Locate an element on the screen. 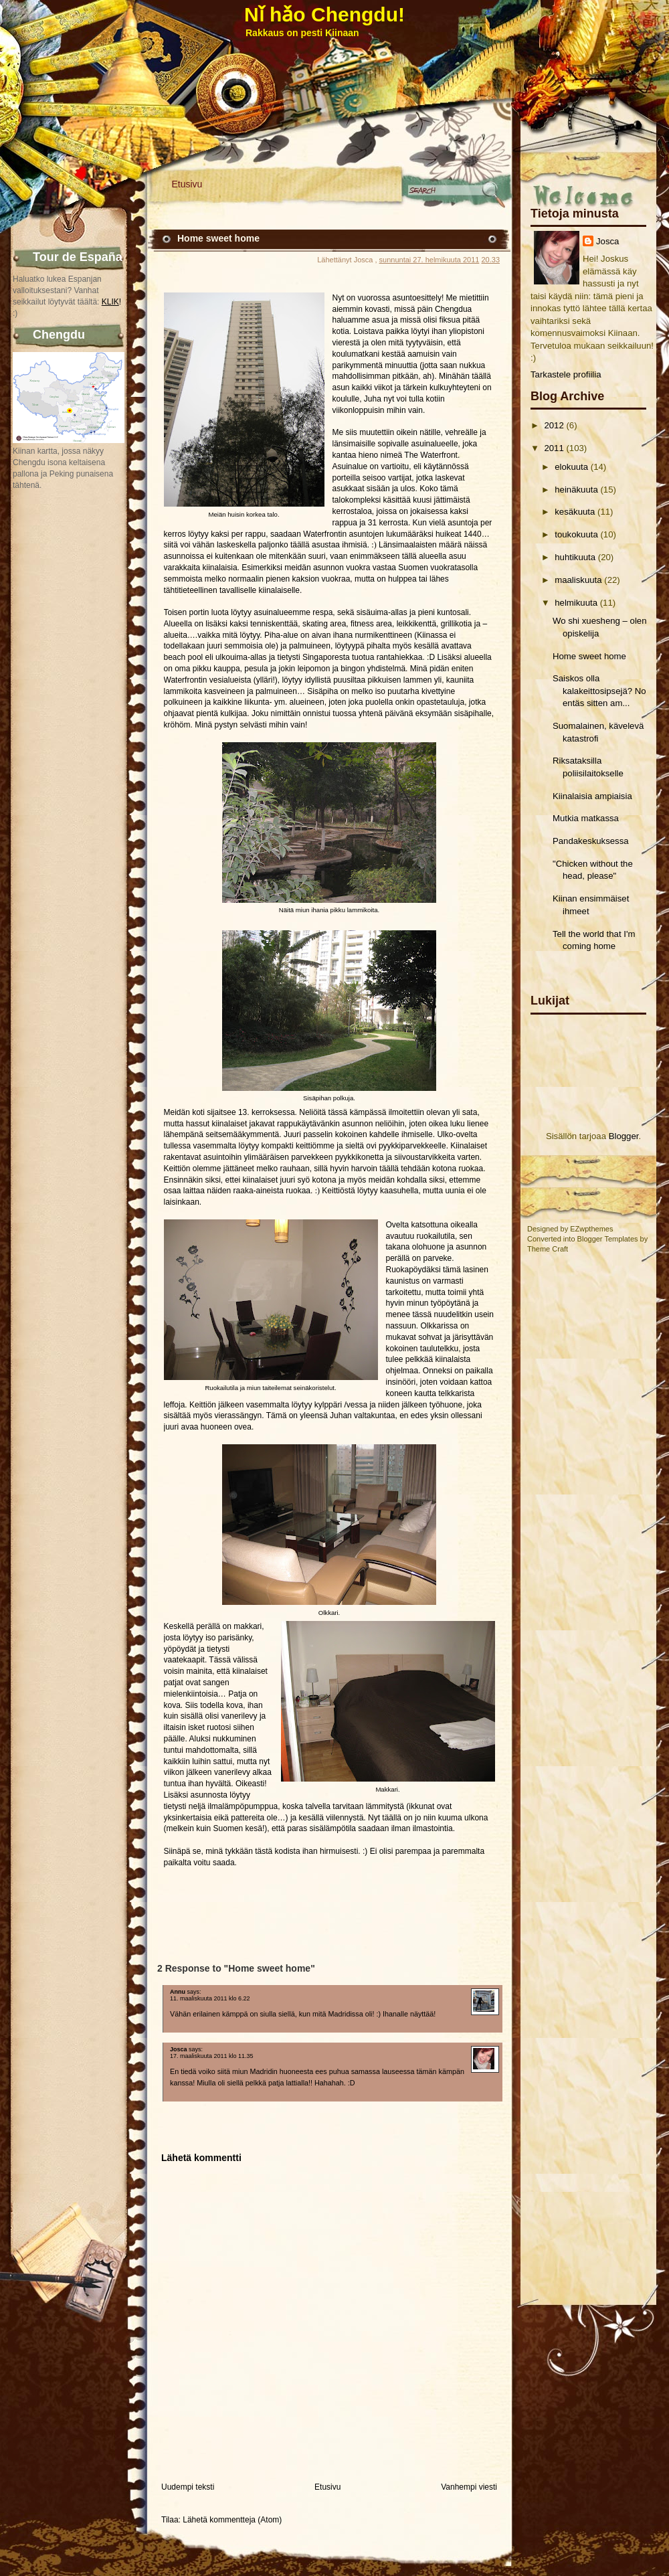 The height and width of the screenshot is (2576, 669). 2011 is located at coordinates (553, 448).